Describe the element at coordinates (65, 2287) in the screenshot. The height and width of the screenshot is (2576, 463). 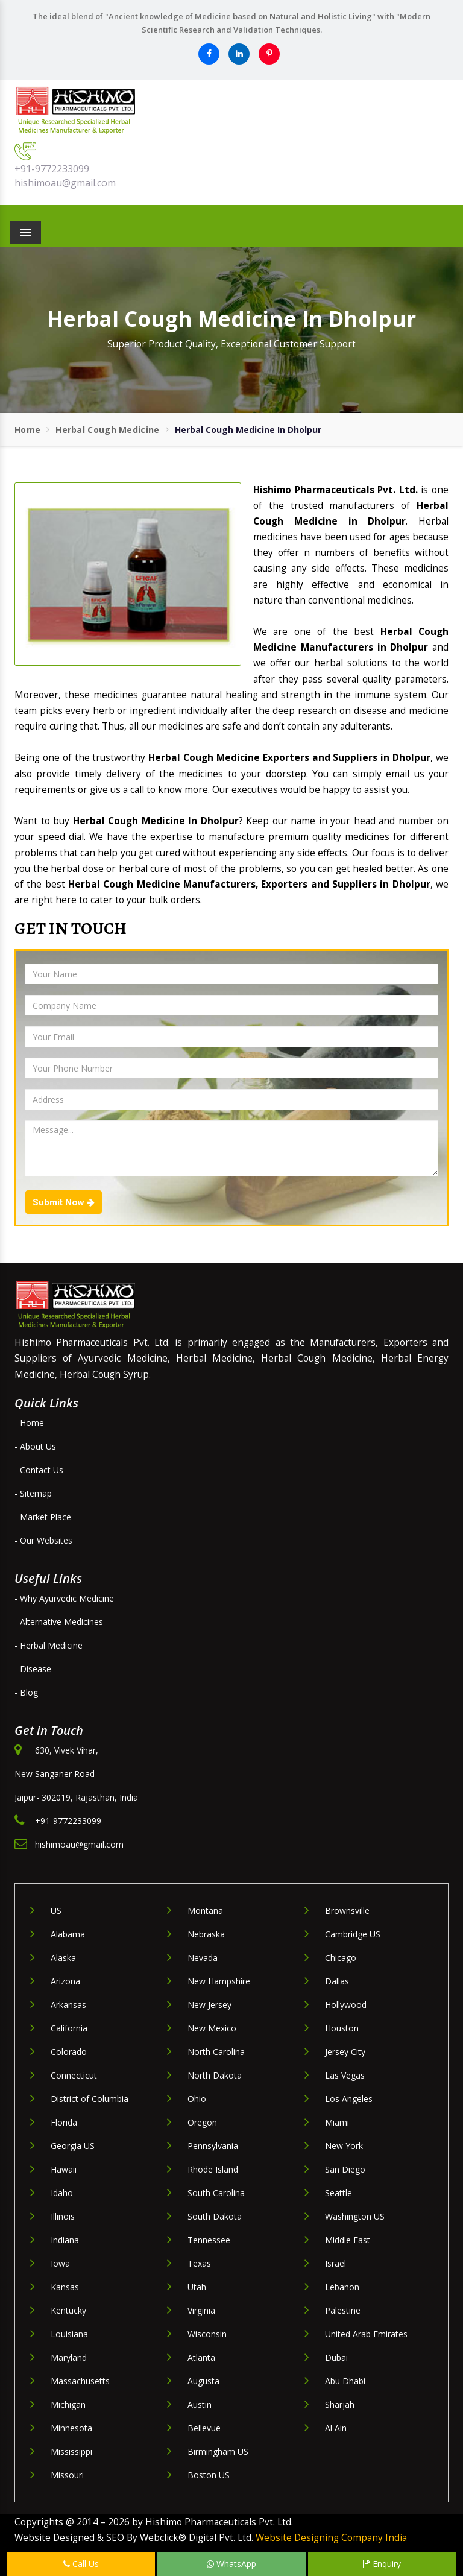
I see `Kansas` at that location.